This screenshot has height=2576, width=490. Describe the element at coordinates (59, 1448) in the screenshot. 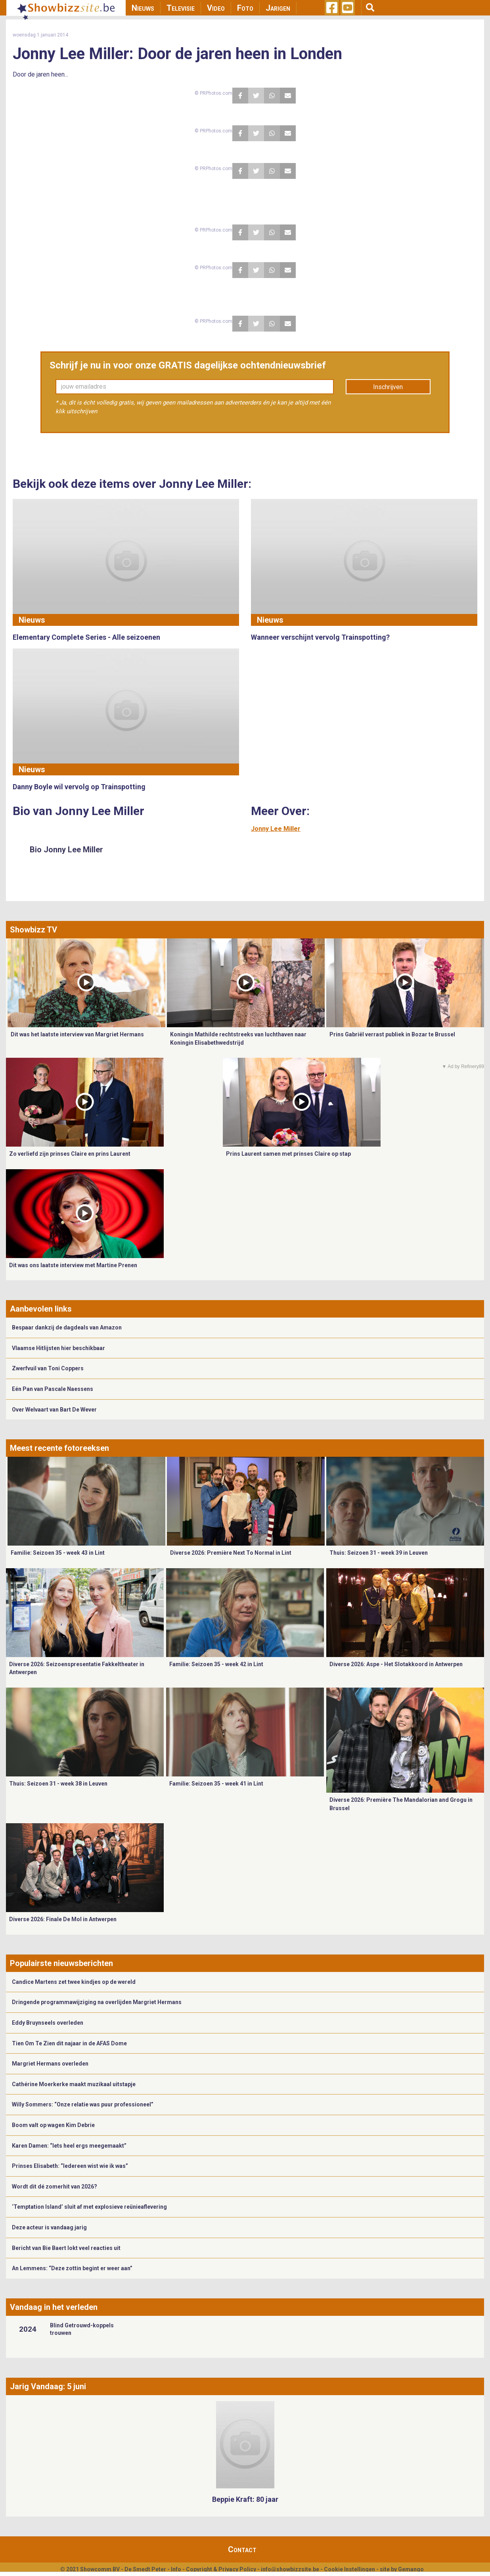

I see `Meest recente fotoreeksen` at that location.